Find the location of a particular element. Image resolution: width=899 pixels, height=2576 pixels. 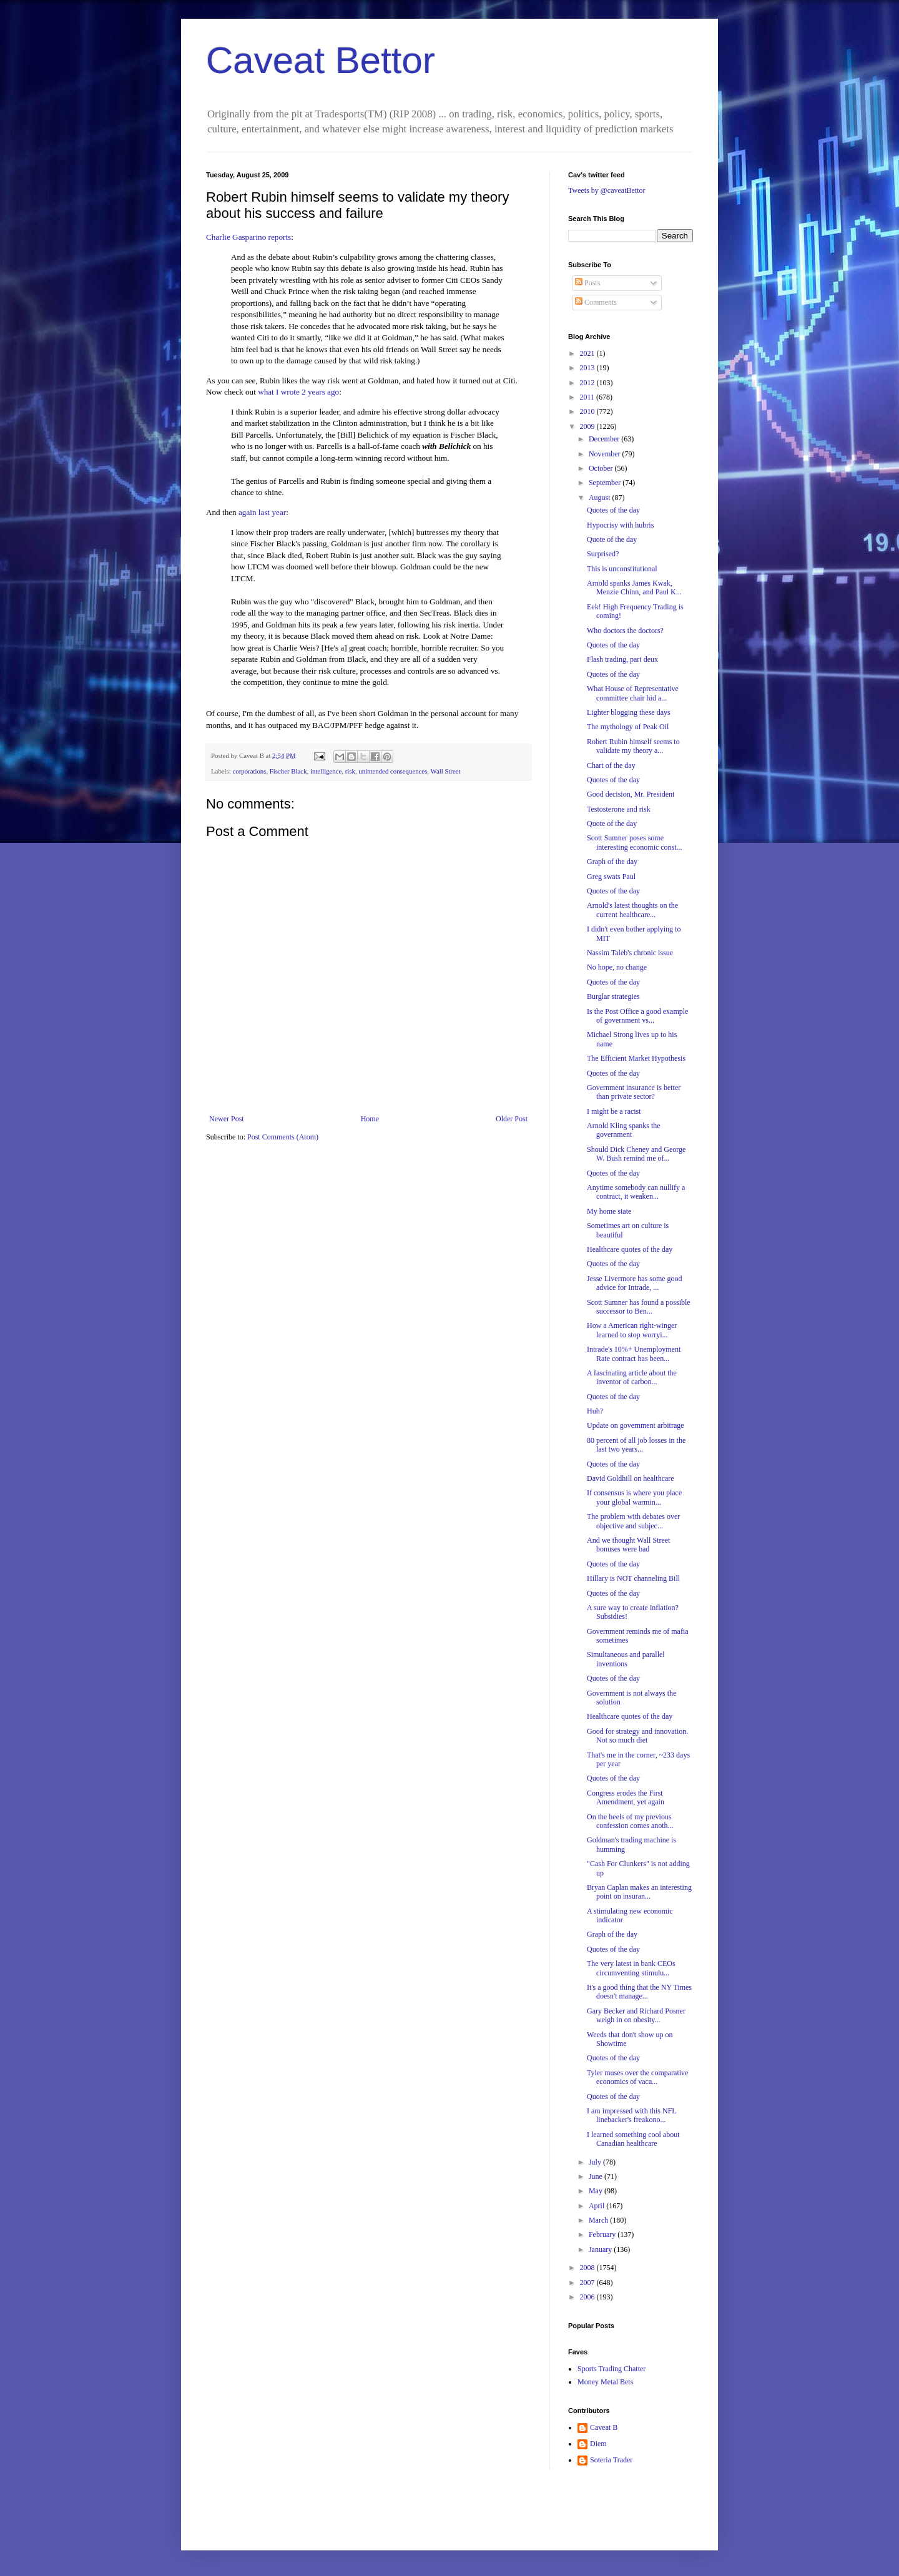

Caveat B is located at coordinates (603, 2427).